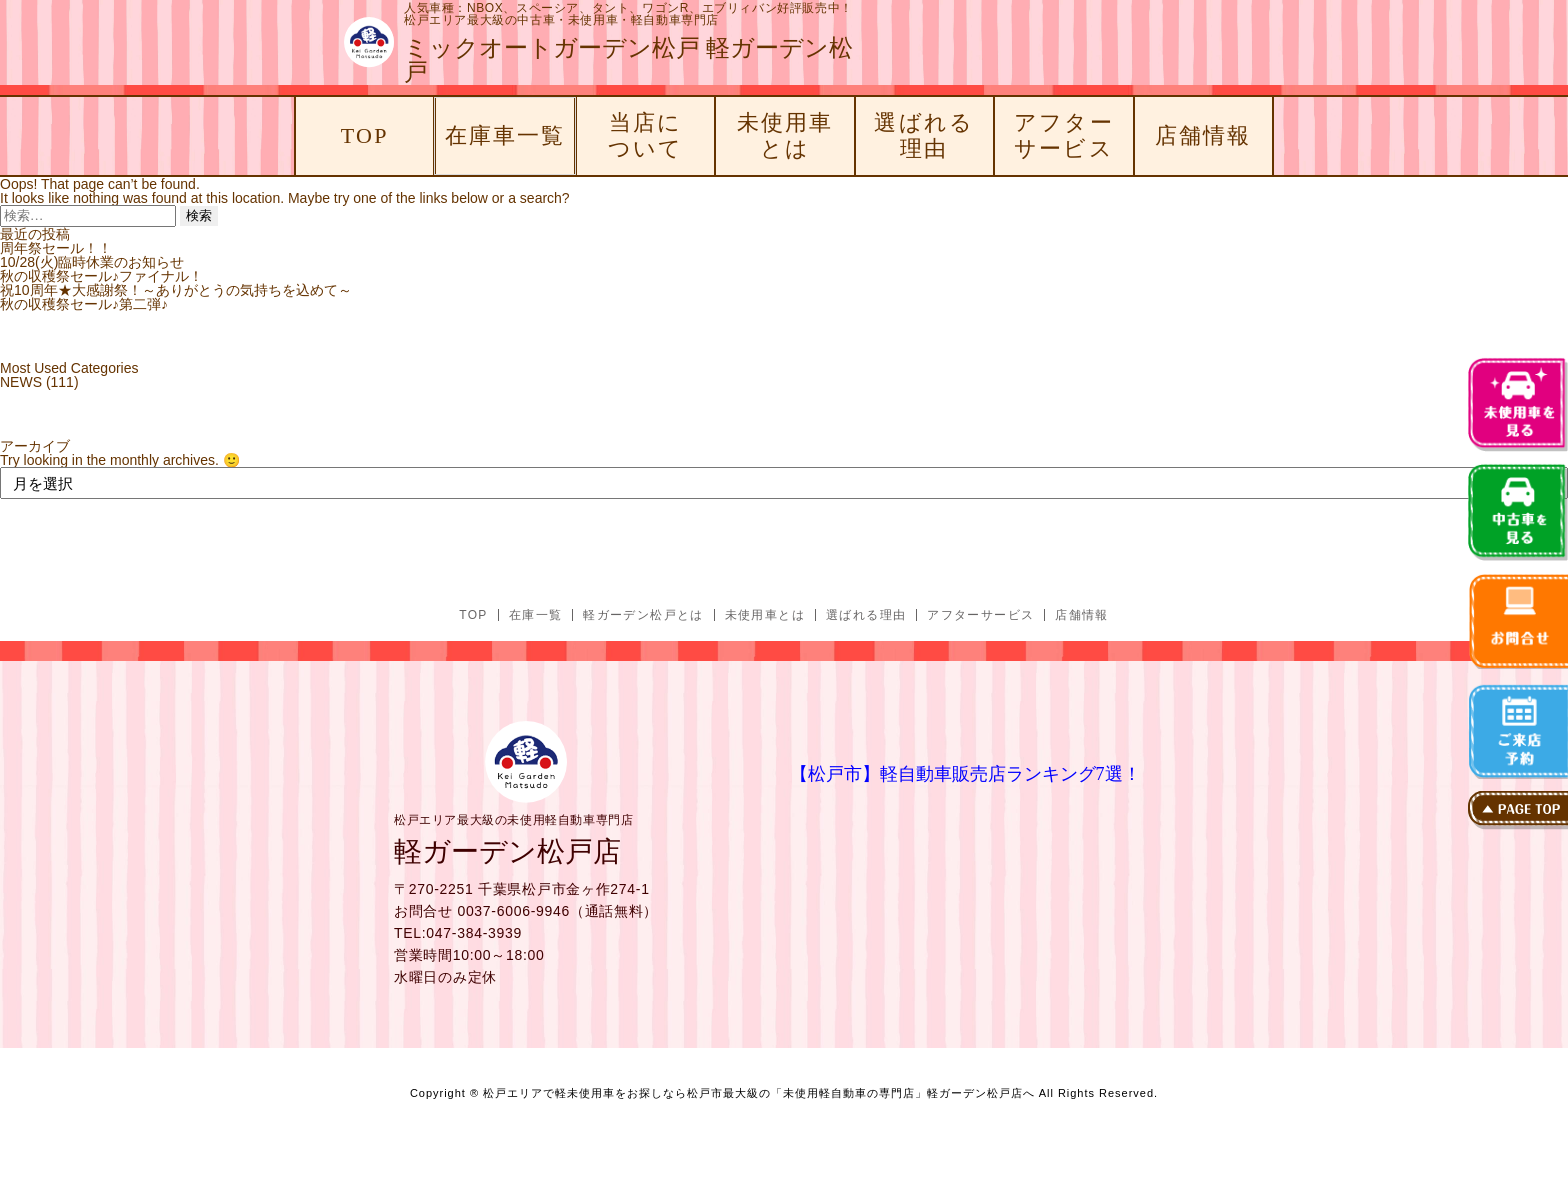  I want to click on 在庫車一覧, so click(505, 135).